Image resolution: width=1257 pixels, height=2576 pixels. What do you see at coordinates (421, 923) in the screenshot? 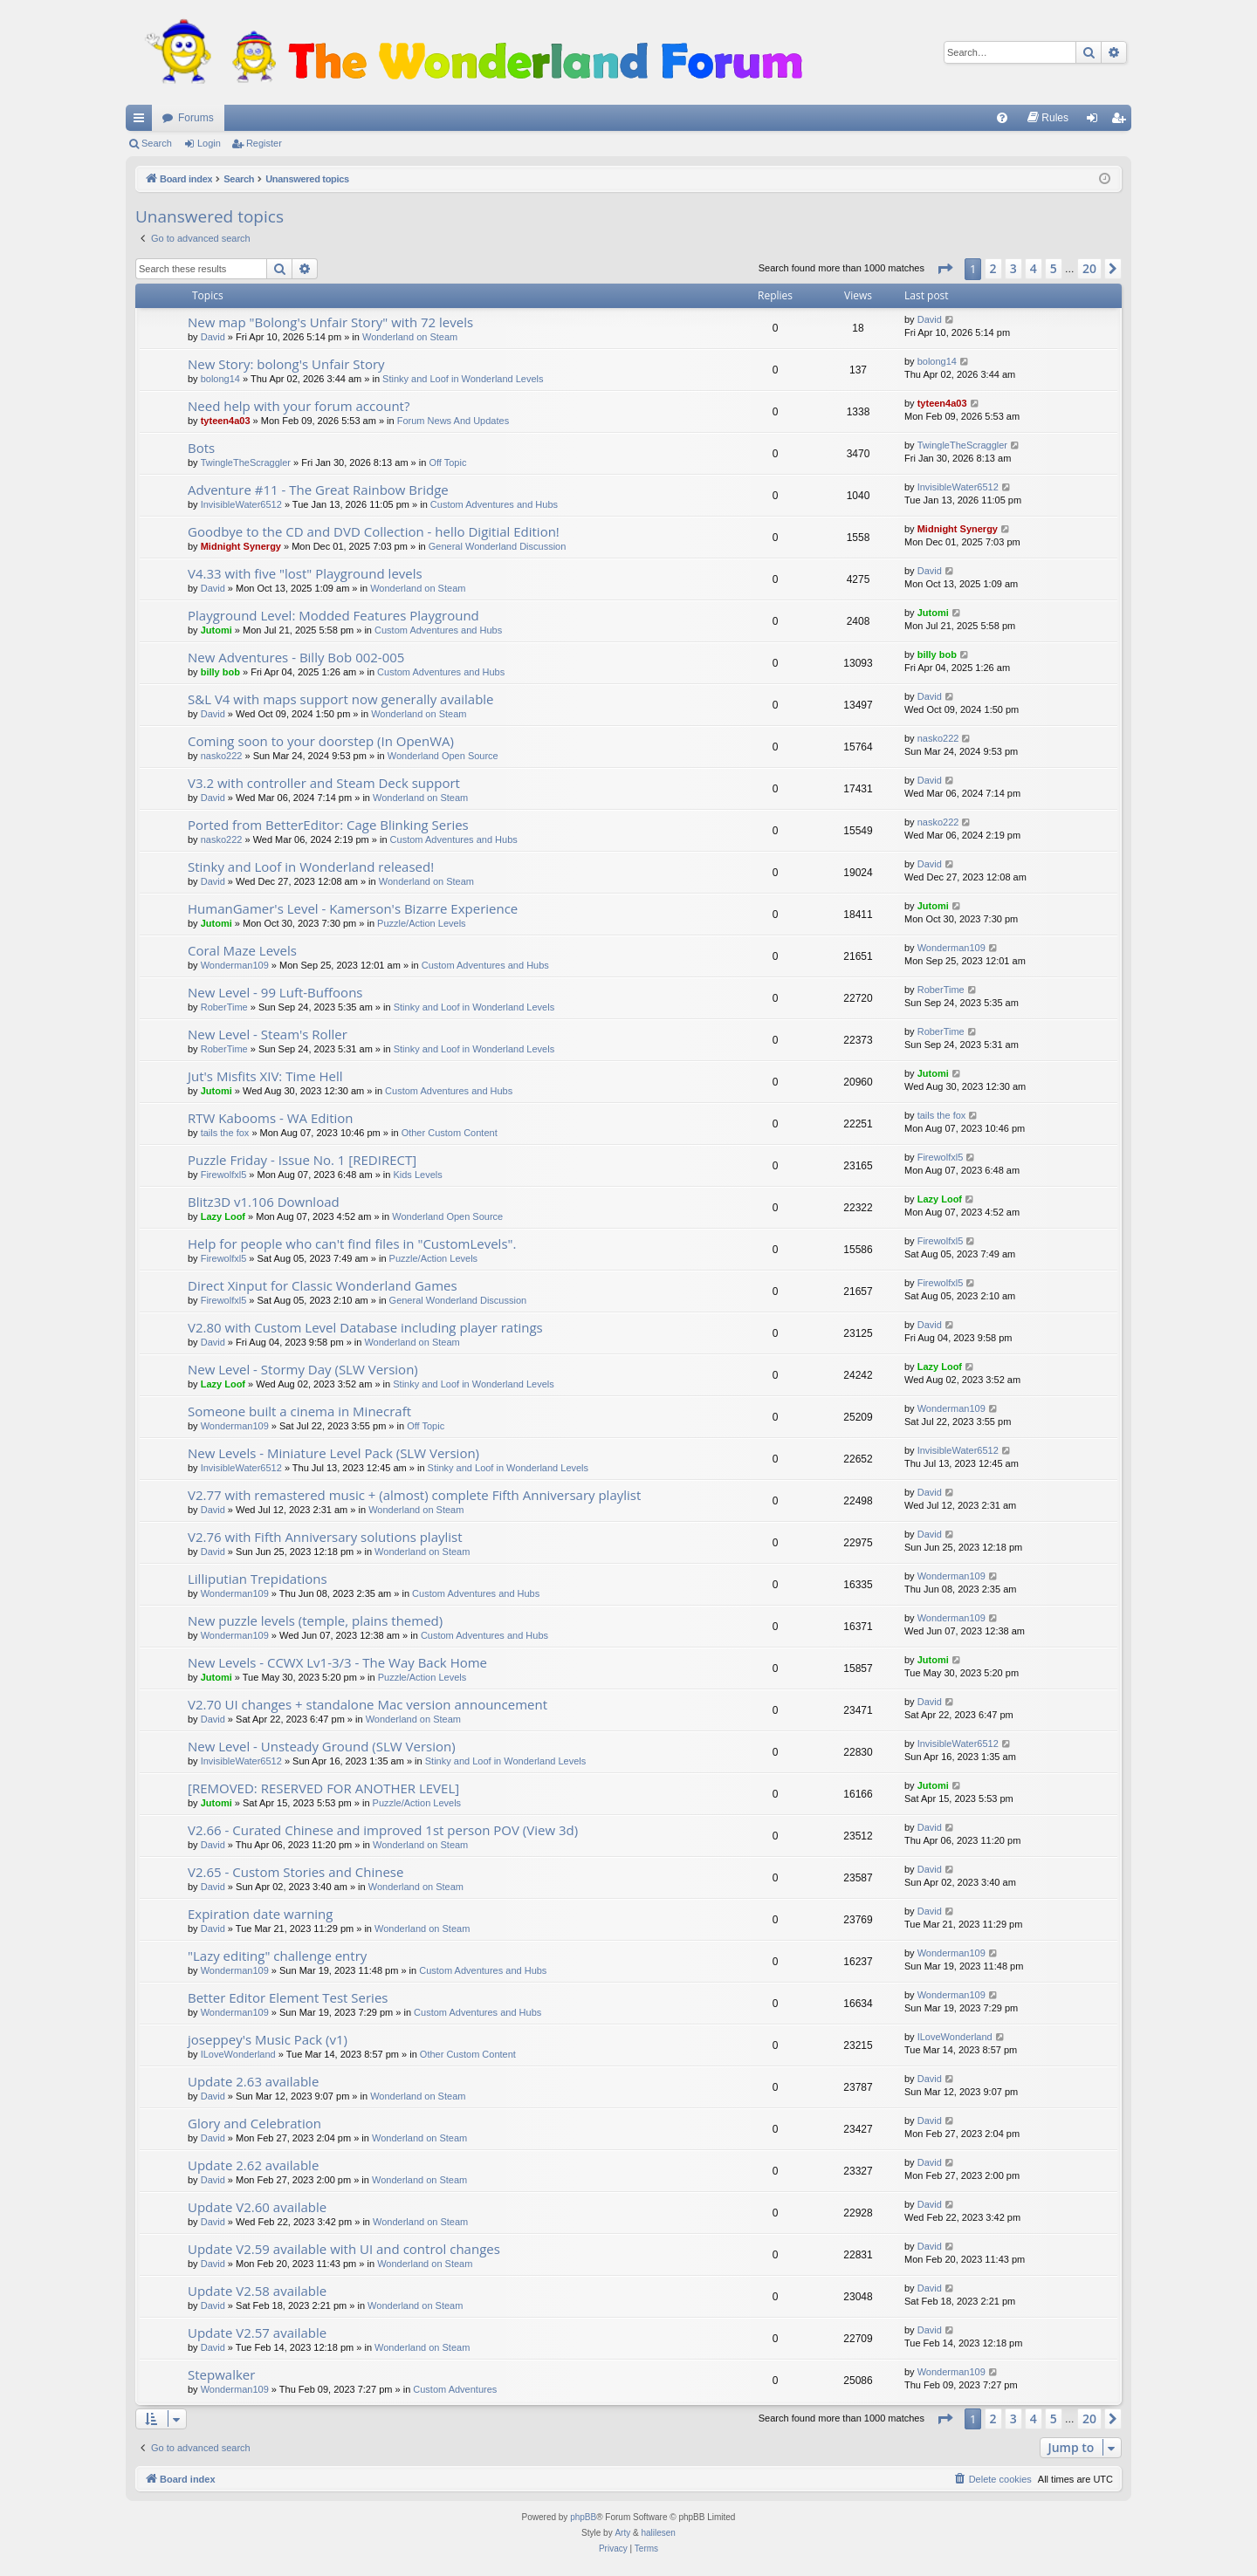
I see `Puzzle/Action Levels` at bounding box center [421, 923].